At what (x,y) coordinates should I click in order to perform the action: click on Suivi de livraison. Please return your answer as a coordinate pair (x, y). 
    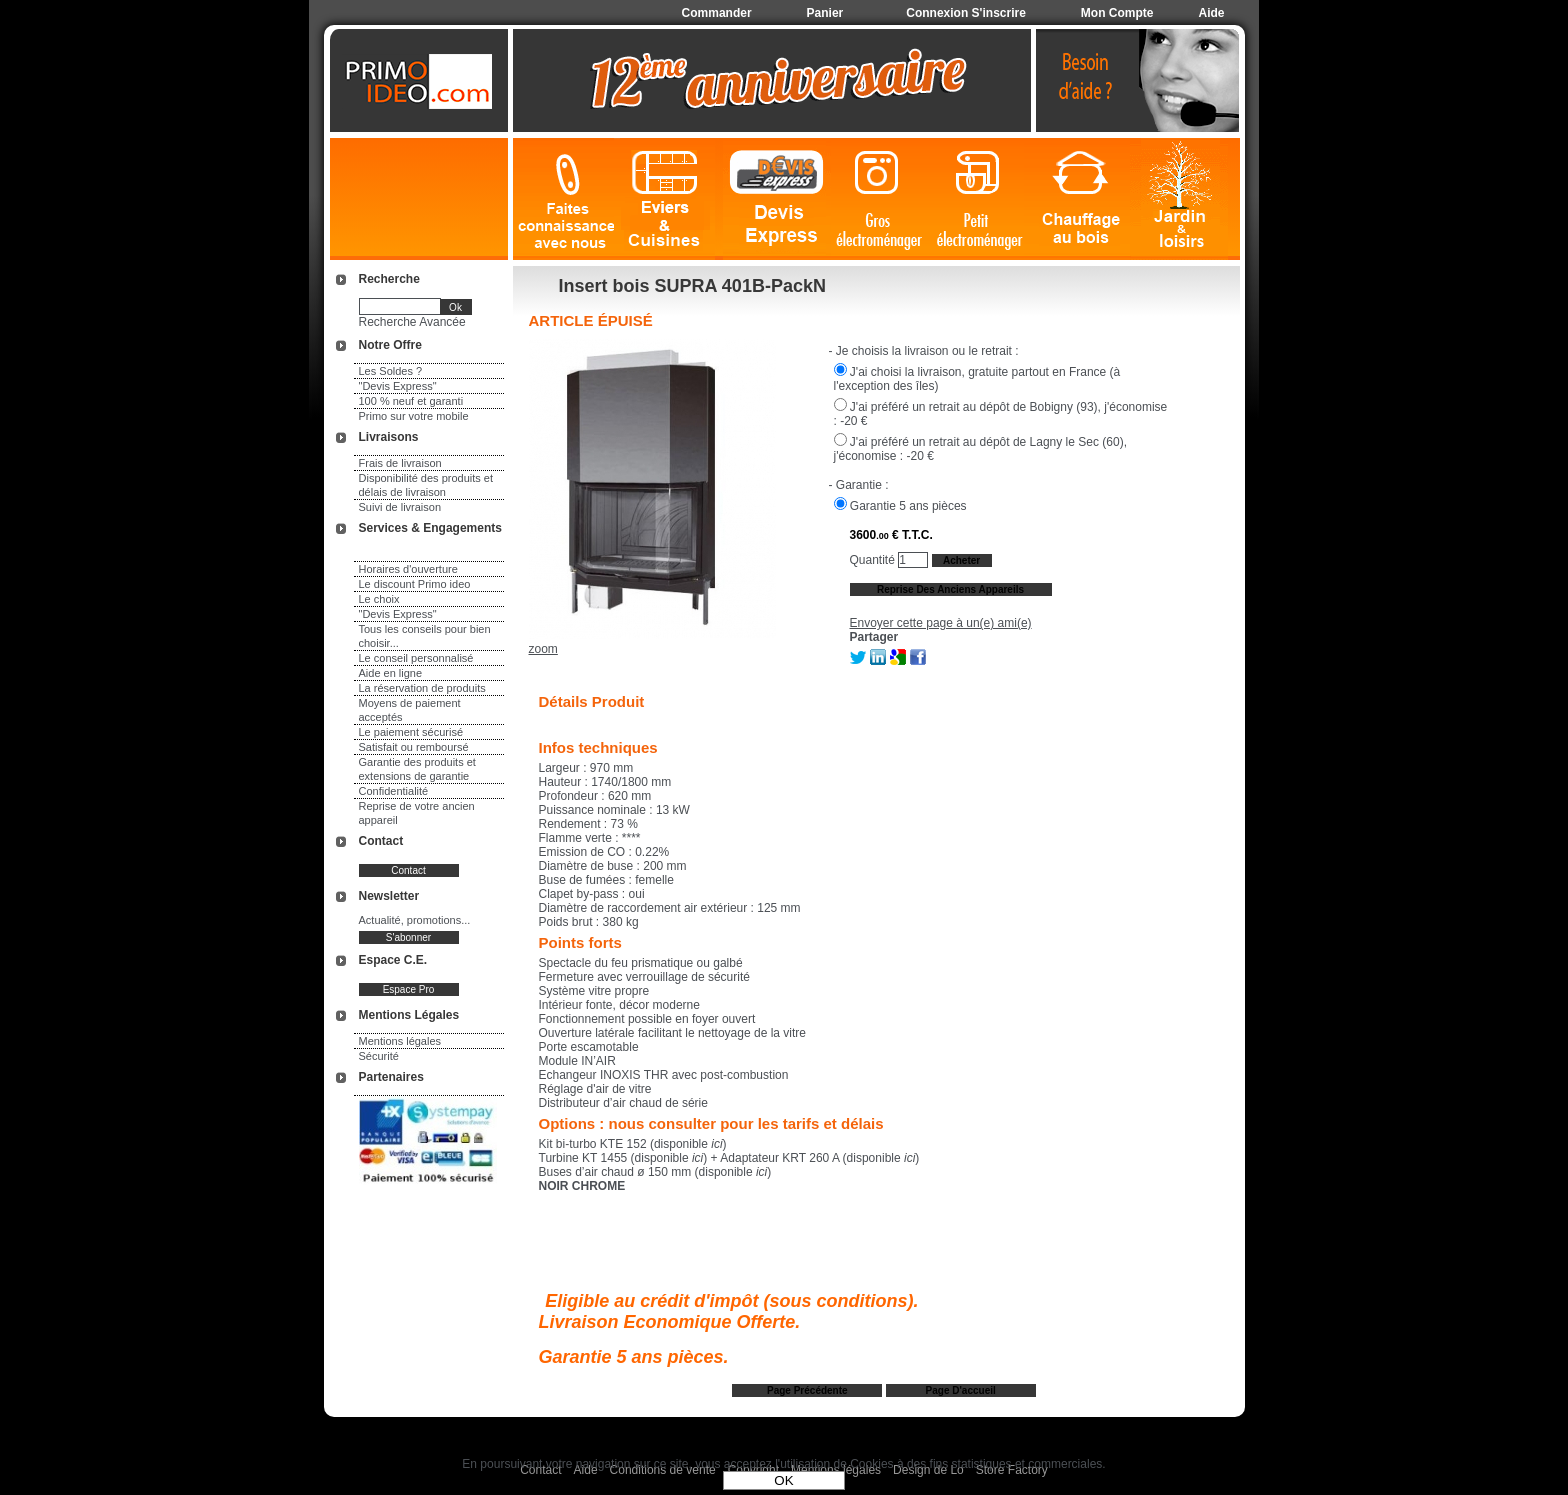
    Looking at the image, I should click on (400, 507).